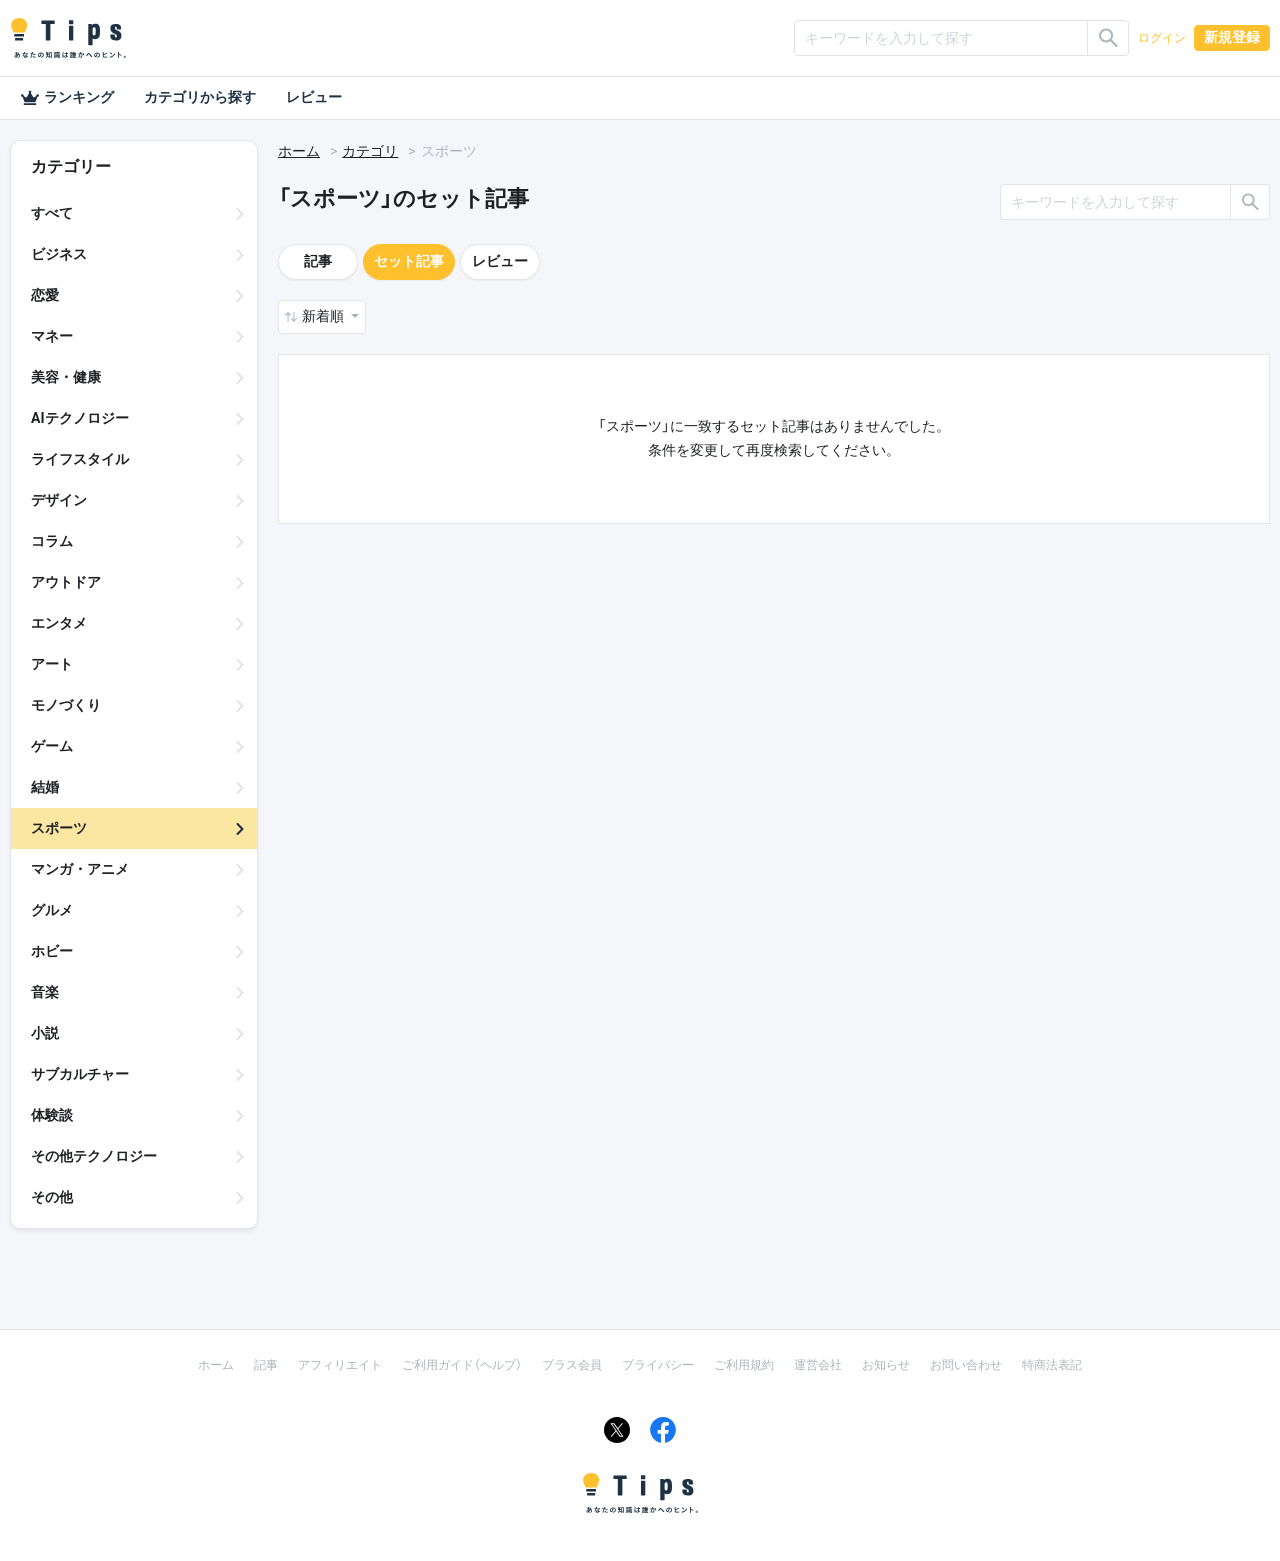 Image resolution: width=1280 pixels, height=1561 pixels. Describe the element at coordinates (299, 151) in the screenshot. I see `ホーム` at that location.